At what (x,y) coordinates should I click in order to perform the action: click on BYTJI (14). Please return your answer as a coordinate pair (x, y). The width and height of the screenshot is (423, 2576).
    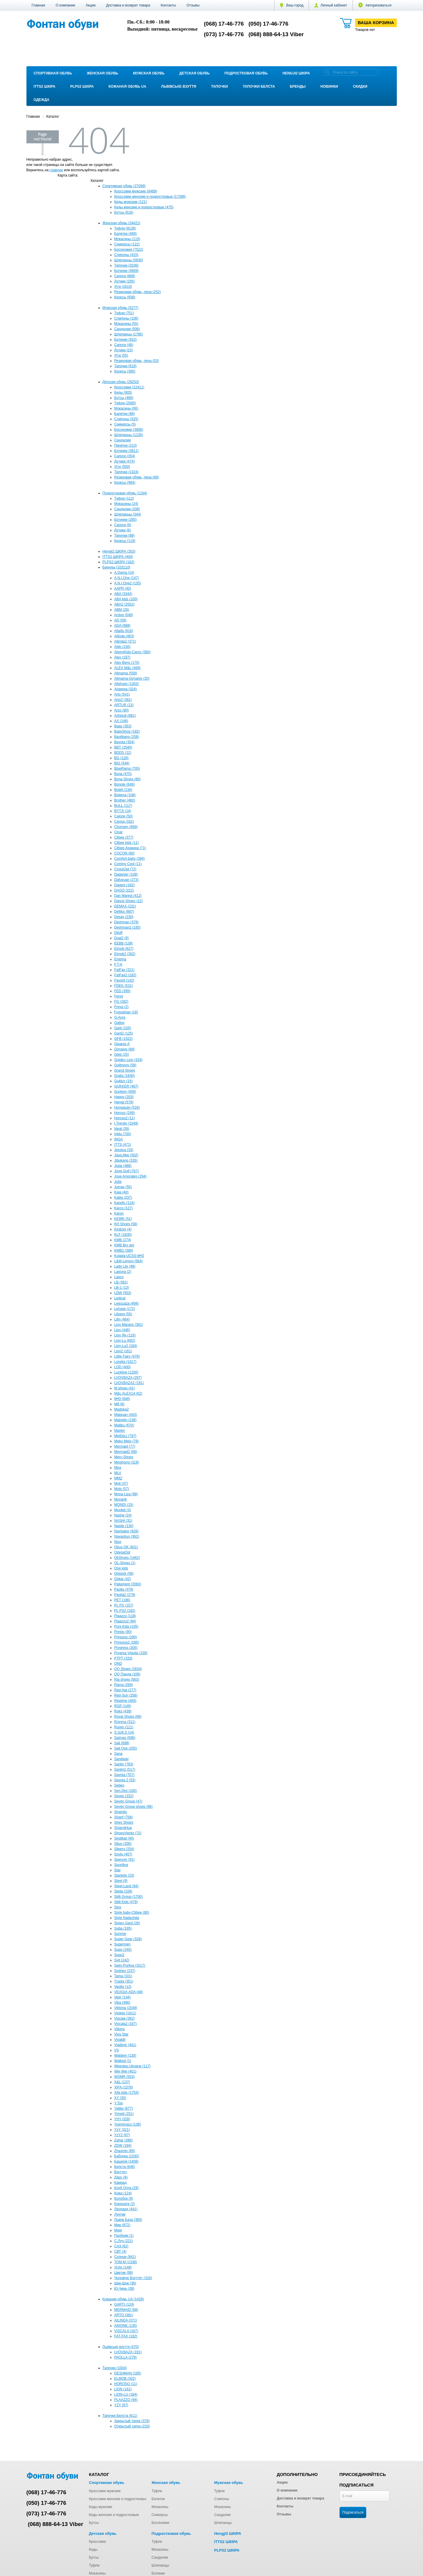
    Looking at the image, I should click on (122, 811).